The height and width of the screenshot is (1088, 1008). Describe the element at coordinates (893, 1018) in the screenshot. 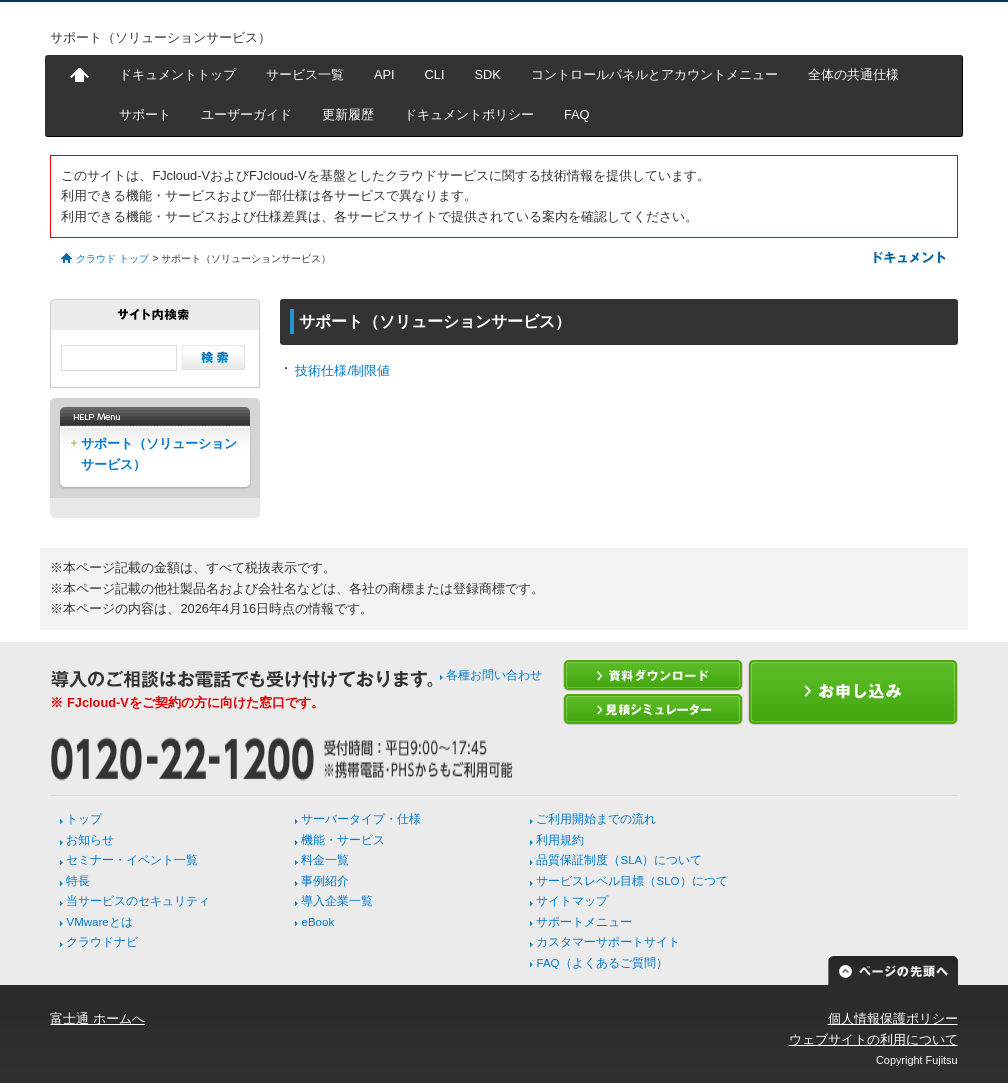

I see `個人情報保護ポリシー` at that location.